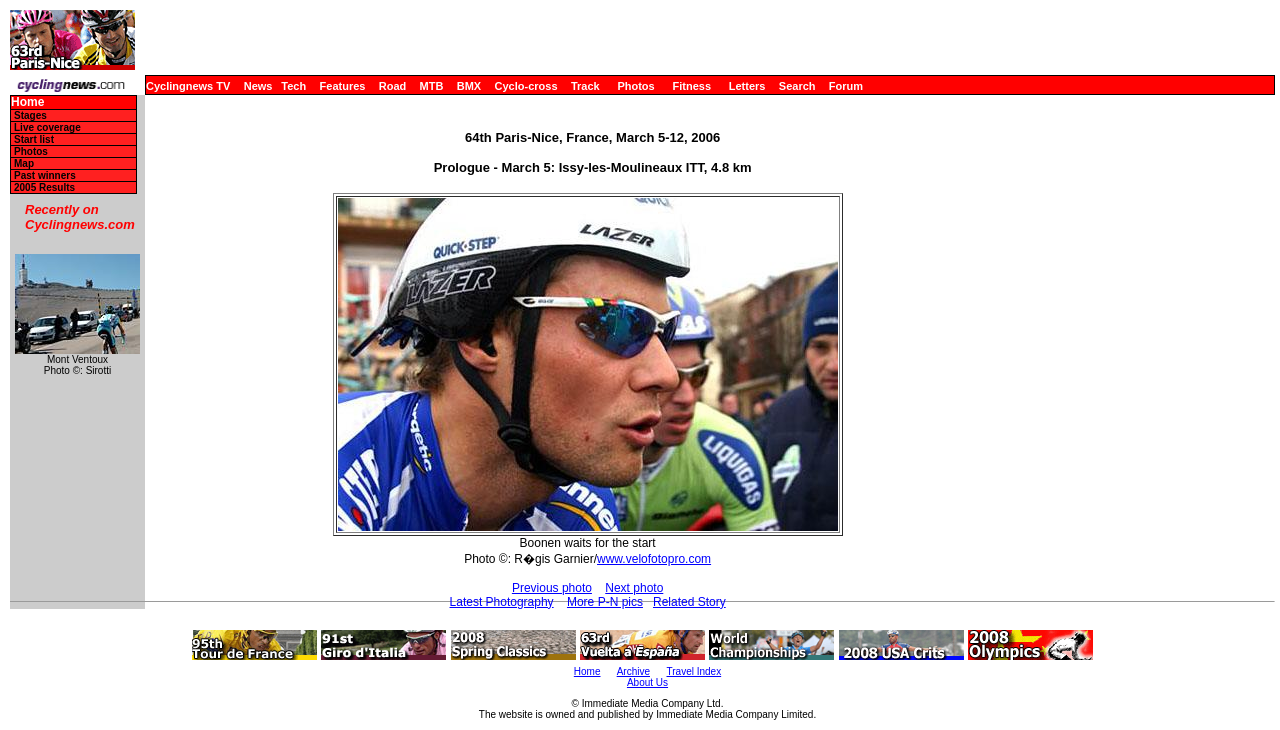  Describe the element at coordinates (691, 86) in the screenshot. I see `Fitness` at that location.